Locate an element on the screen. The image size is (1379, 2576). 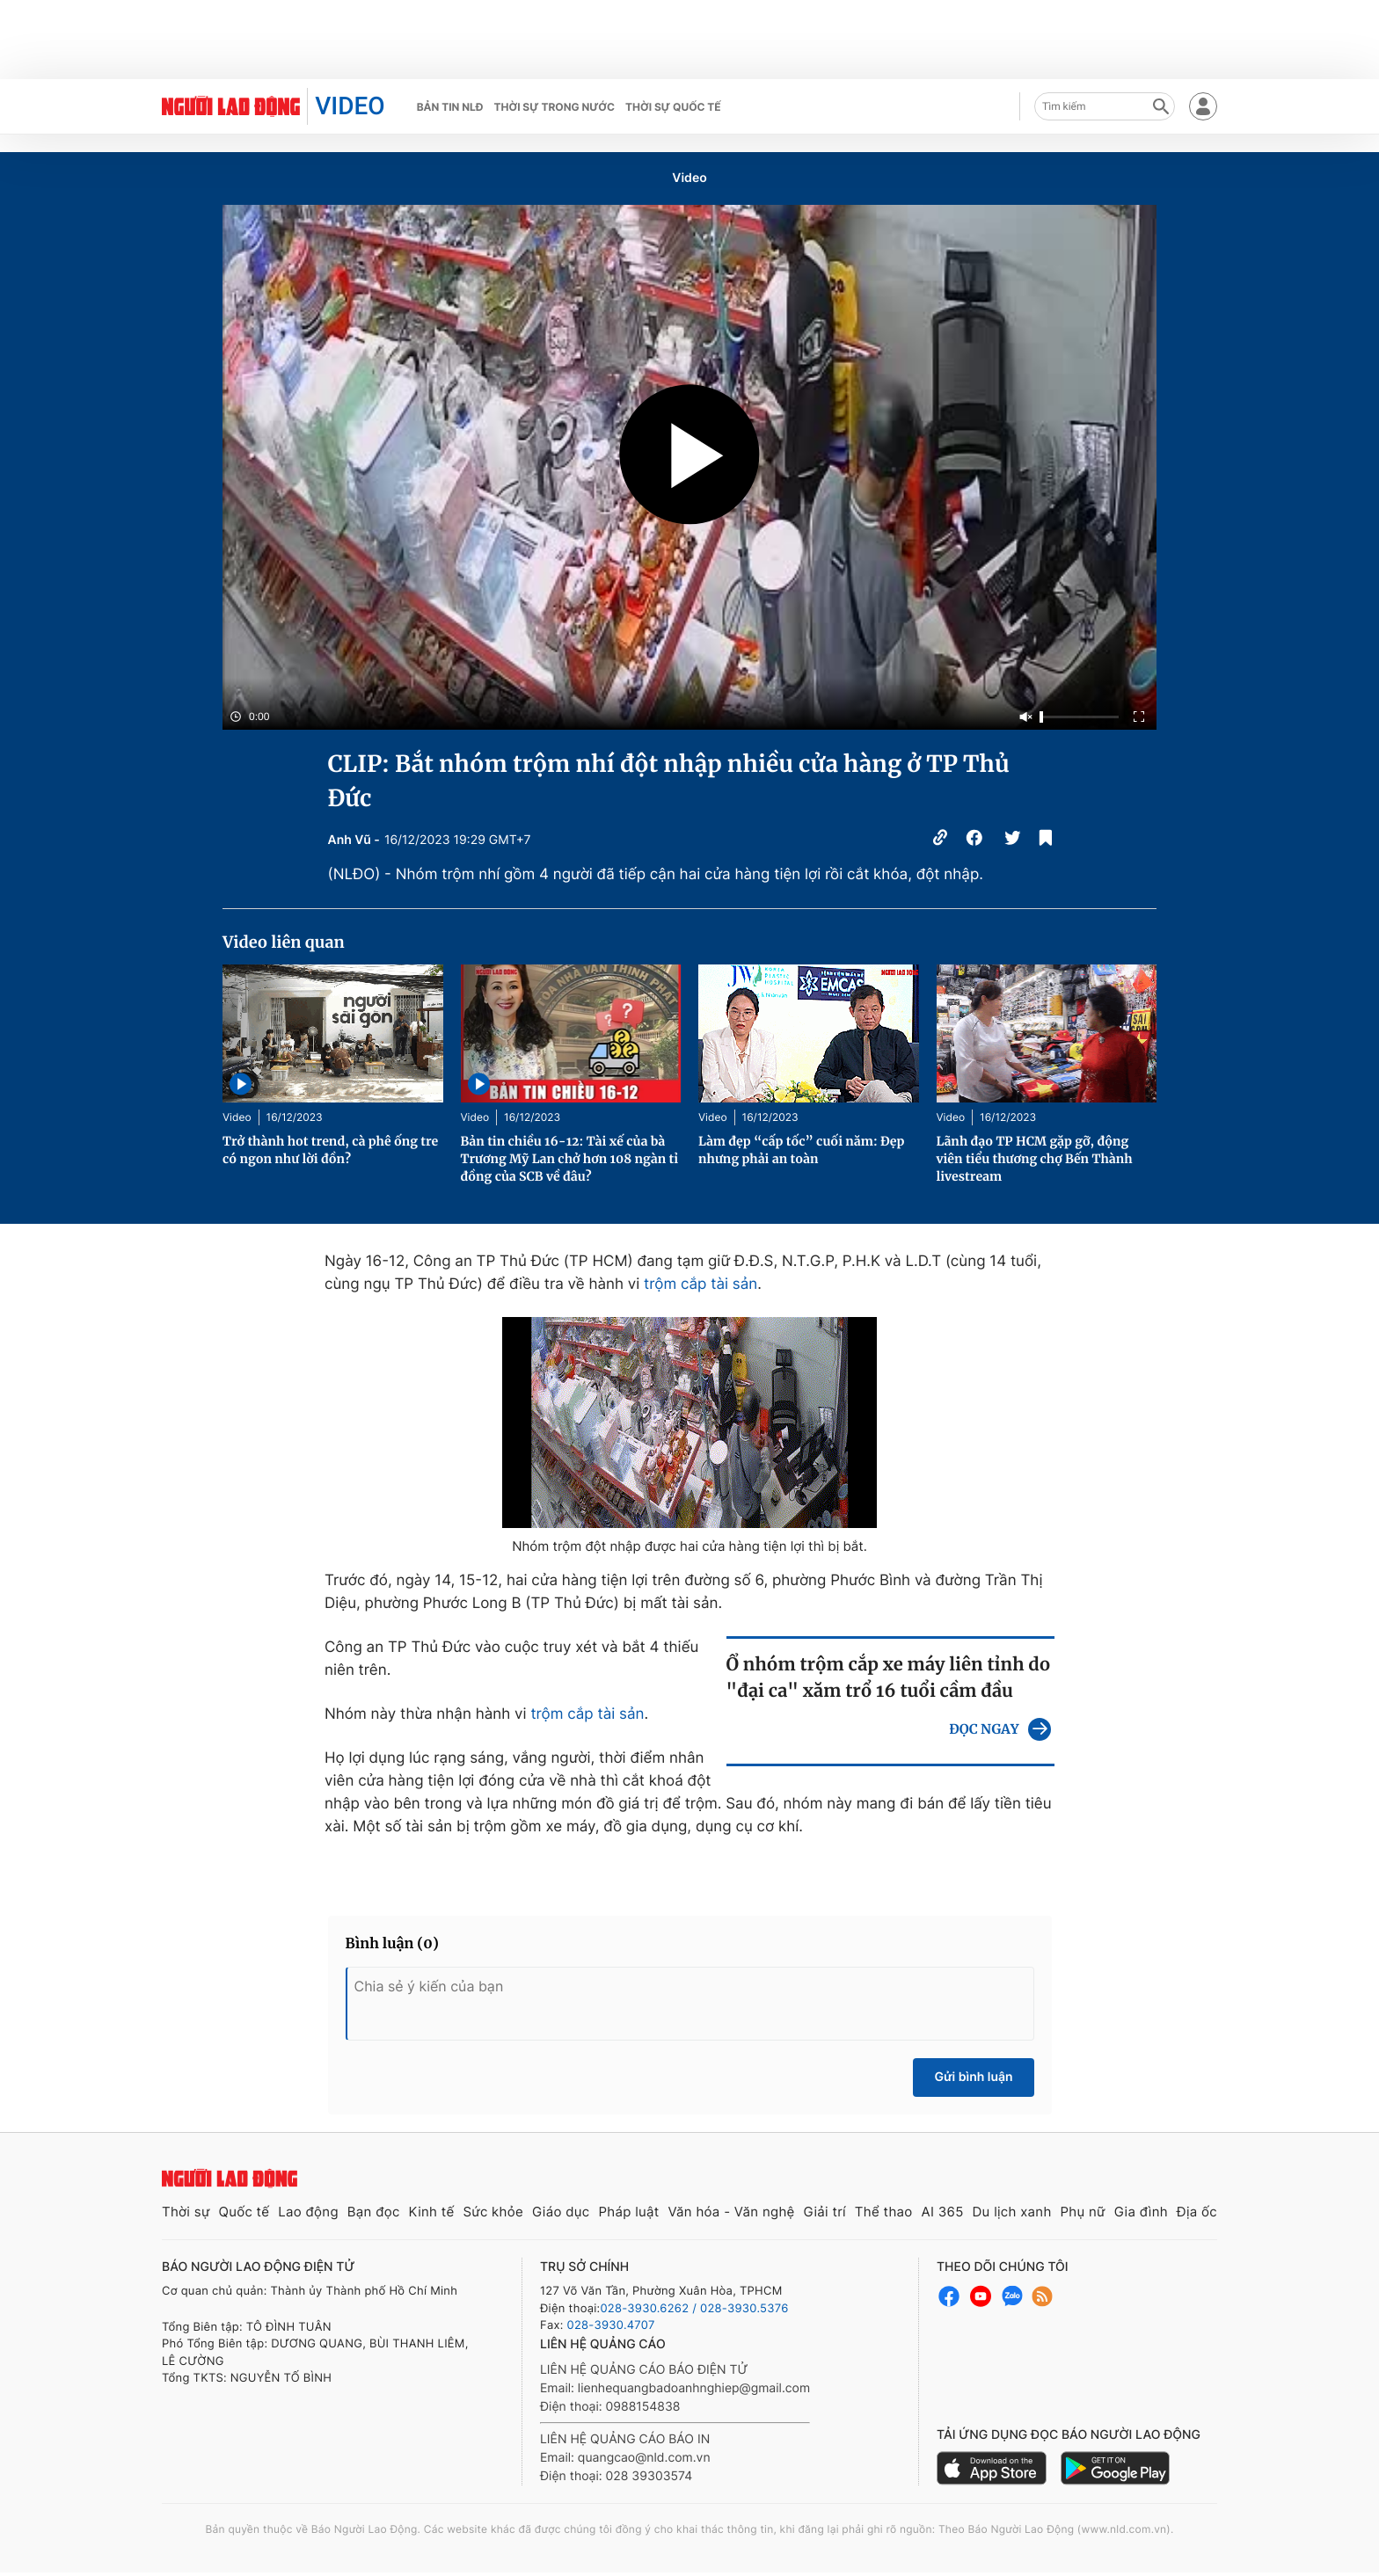
Pháp luật is located at coordinates (628, 2211).